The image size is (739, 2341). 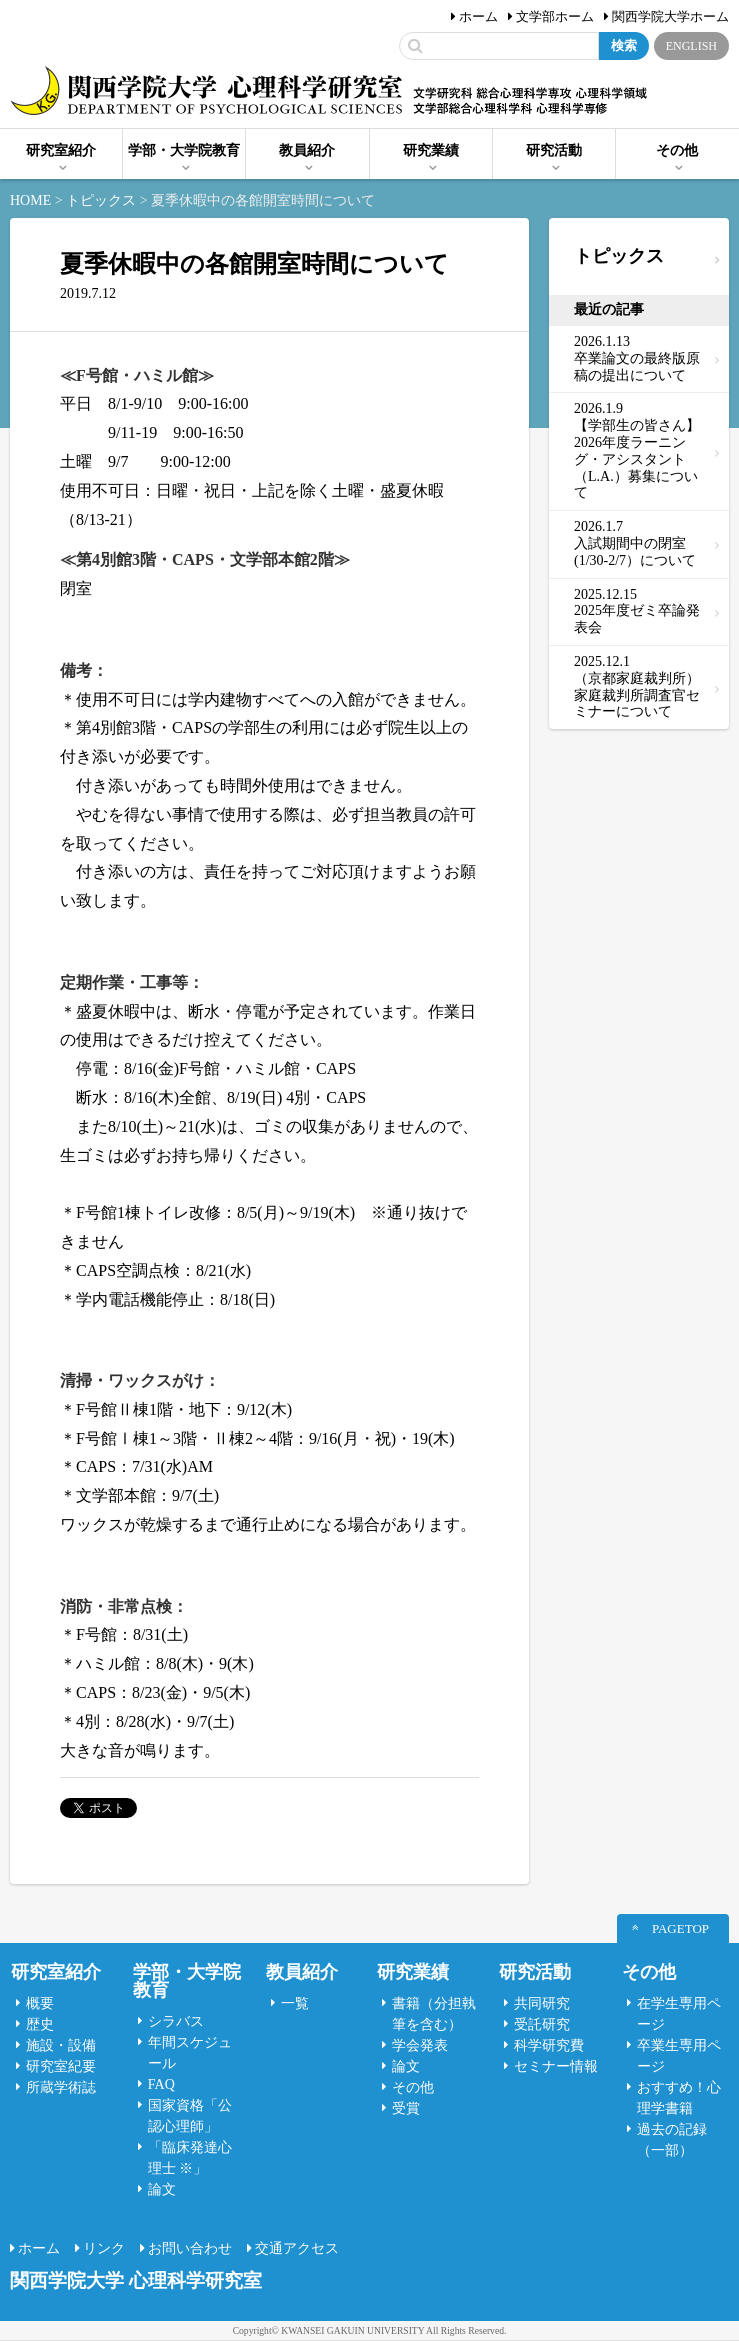 I want to click on リンク, so click(x=104, y=2248).